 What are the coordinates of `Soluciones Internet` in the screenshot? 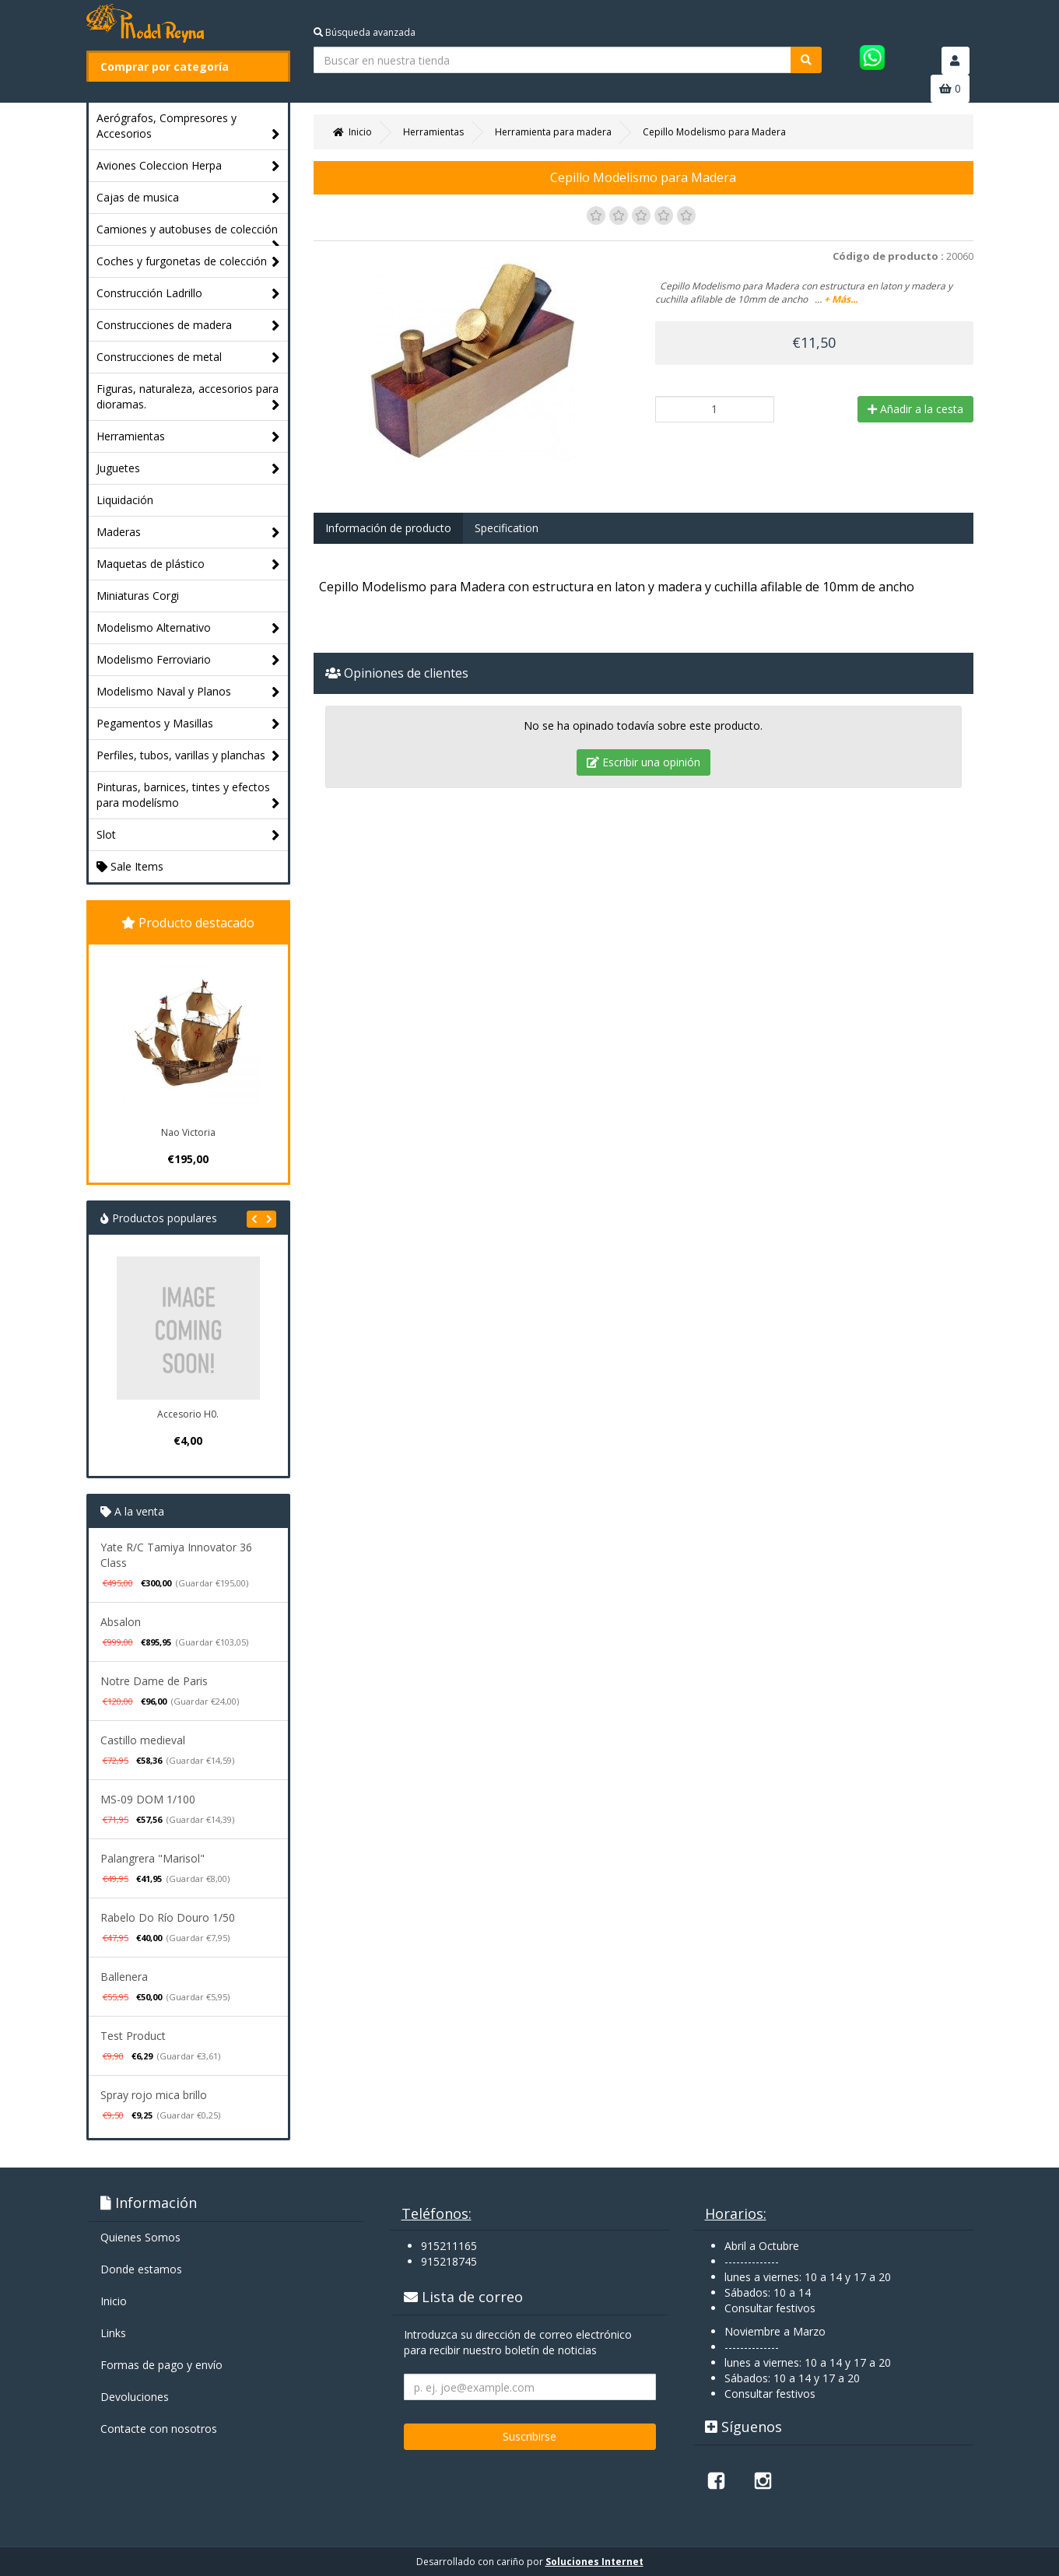 It's located at (594, 2561).